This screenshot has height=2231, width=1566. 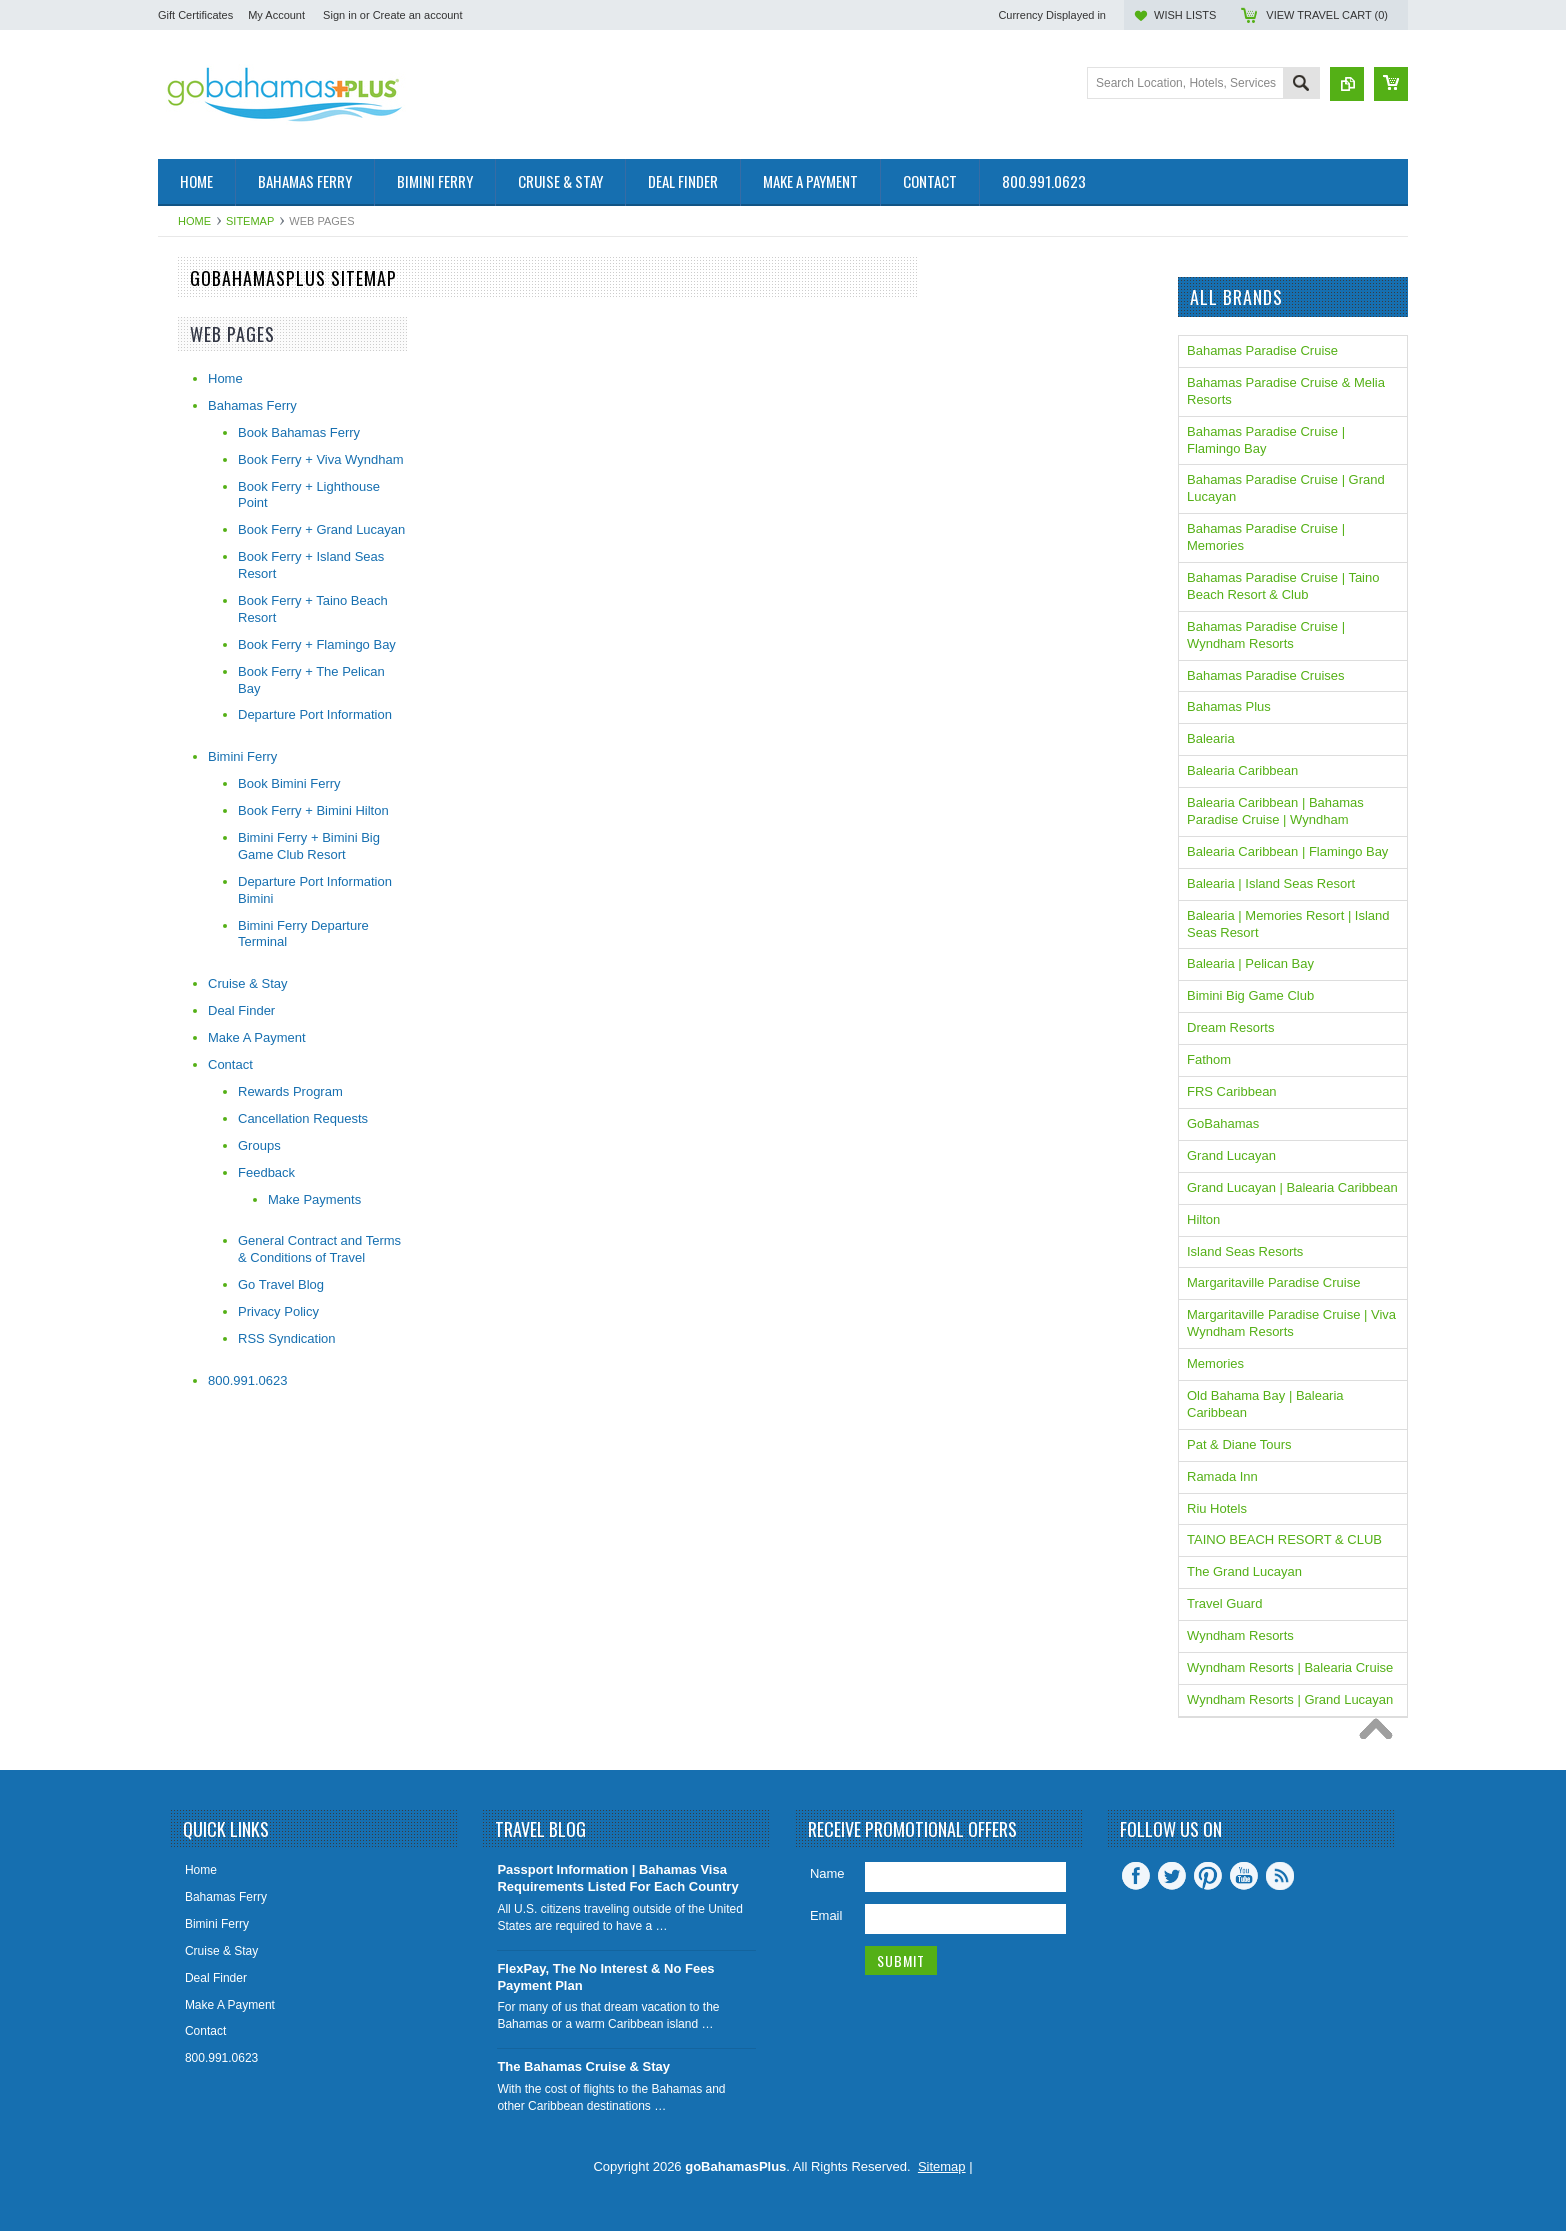 What do you see at coordinates (605, 1977) in the screenshot?
I see `FlexPay, The No Interest & No Fees Payment Plan` at bounding box center [605, 1977].